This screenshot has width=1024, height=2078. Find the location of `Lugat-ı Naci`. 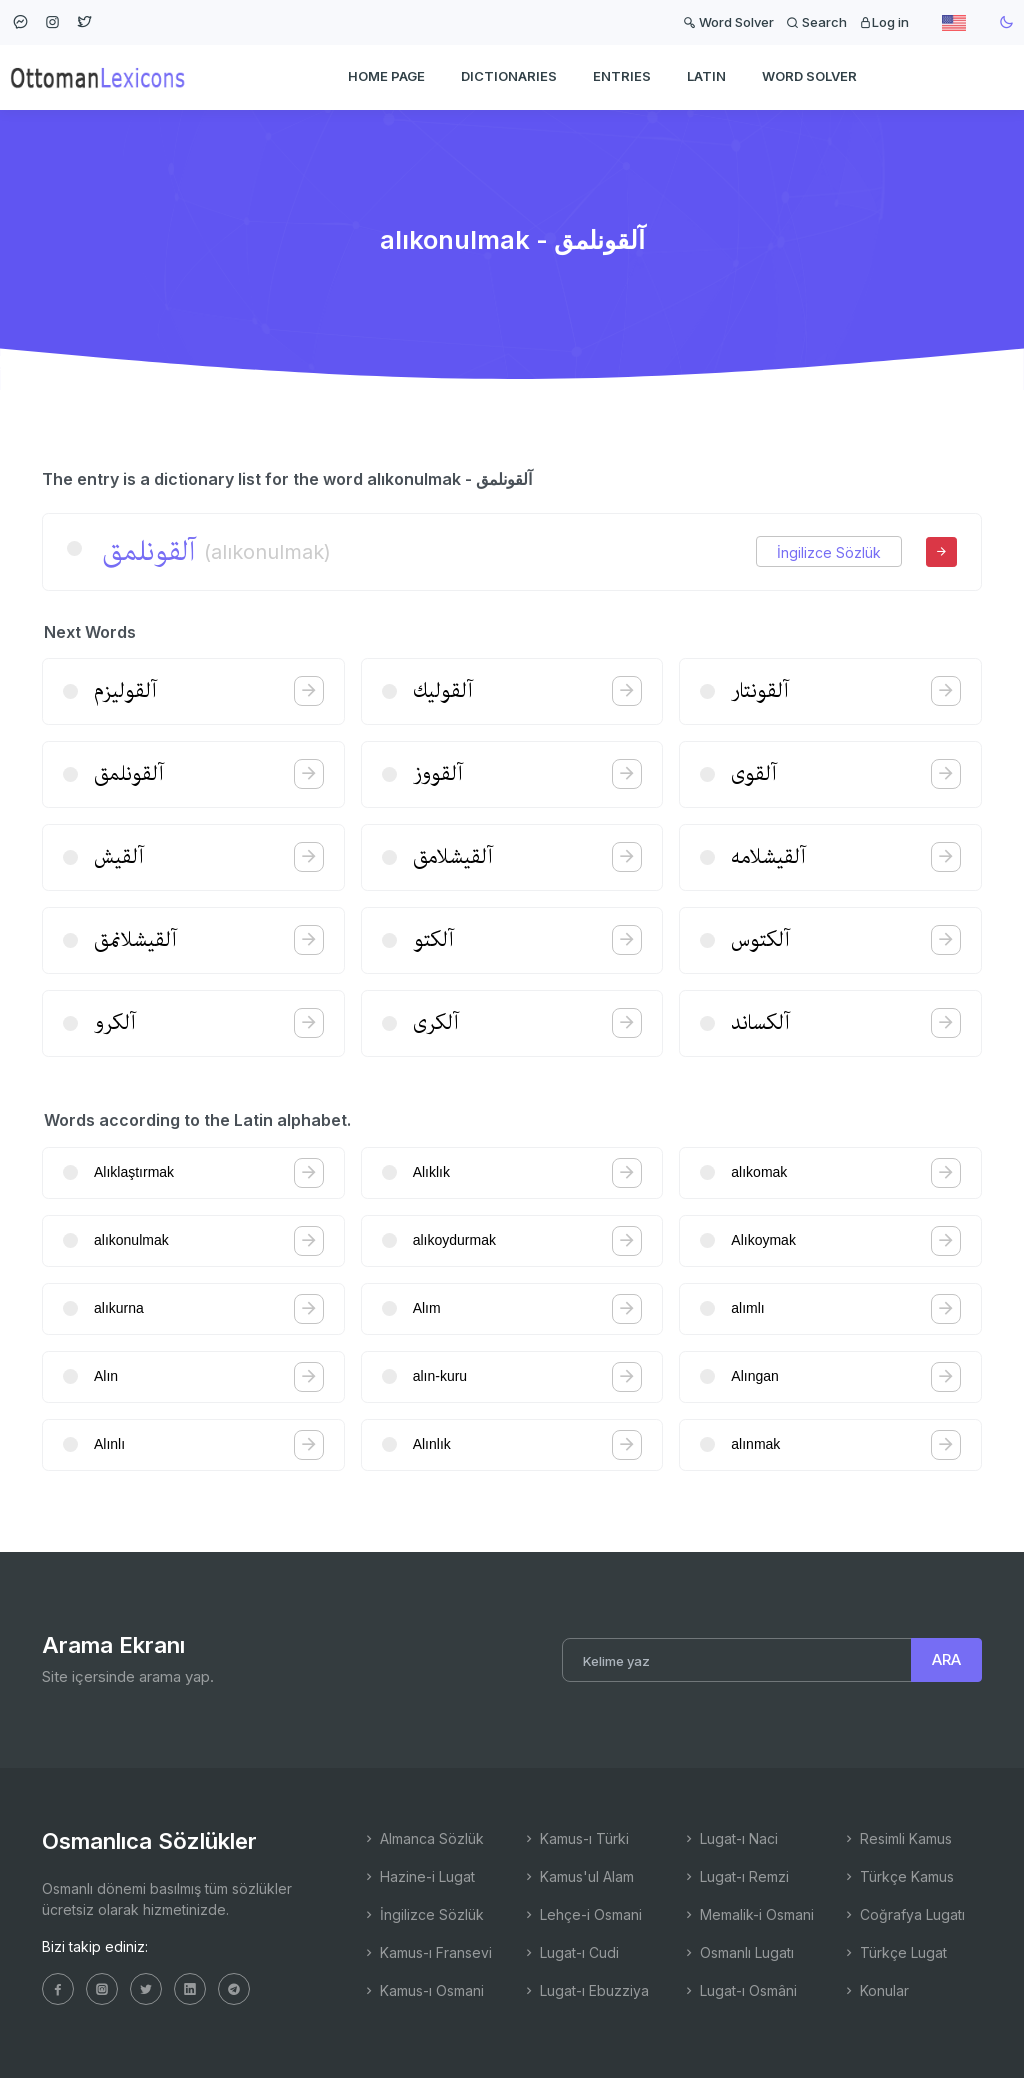

Lugat-ı Naci is located at coordinates (730, 1838).